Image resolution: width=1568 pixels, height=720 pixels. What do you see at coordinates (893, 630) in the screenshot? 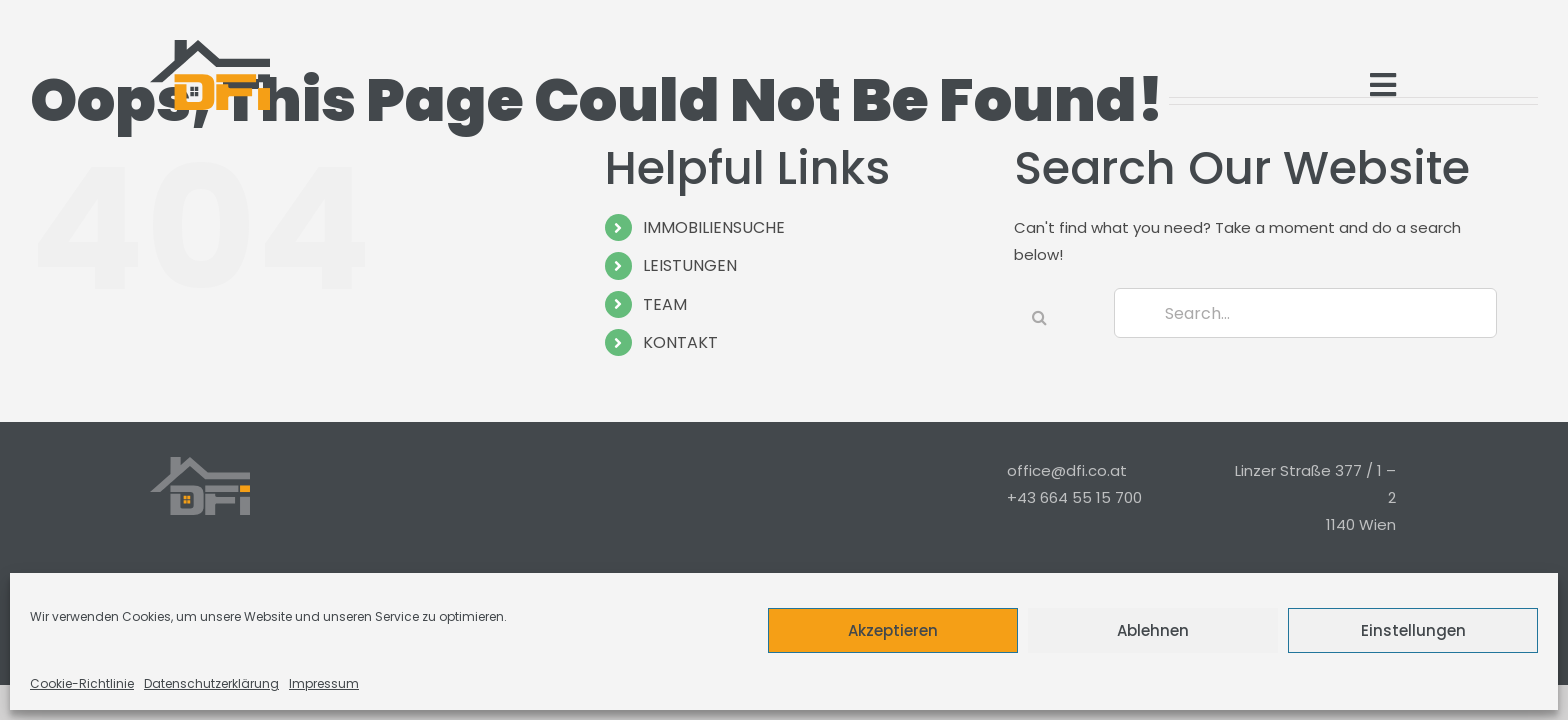
I see `Akzeptieren` at bounding box center [893, 630].